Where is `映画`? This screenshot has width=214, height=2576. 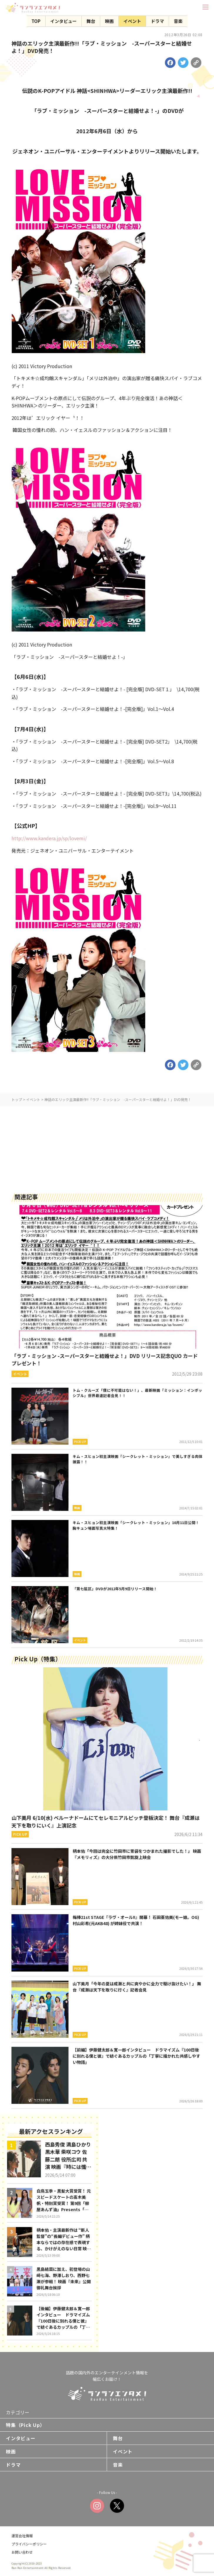 映画 is located at coordinates (109, 21).